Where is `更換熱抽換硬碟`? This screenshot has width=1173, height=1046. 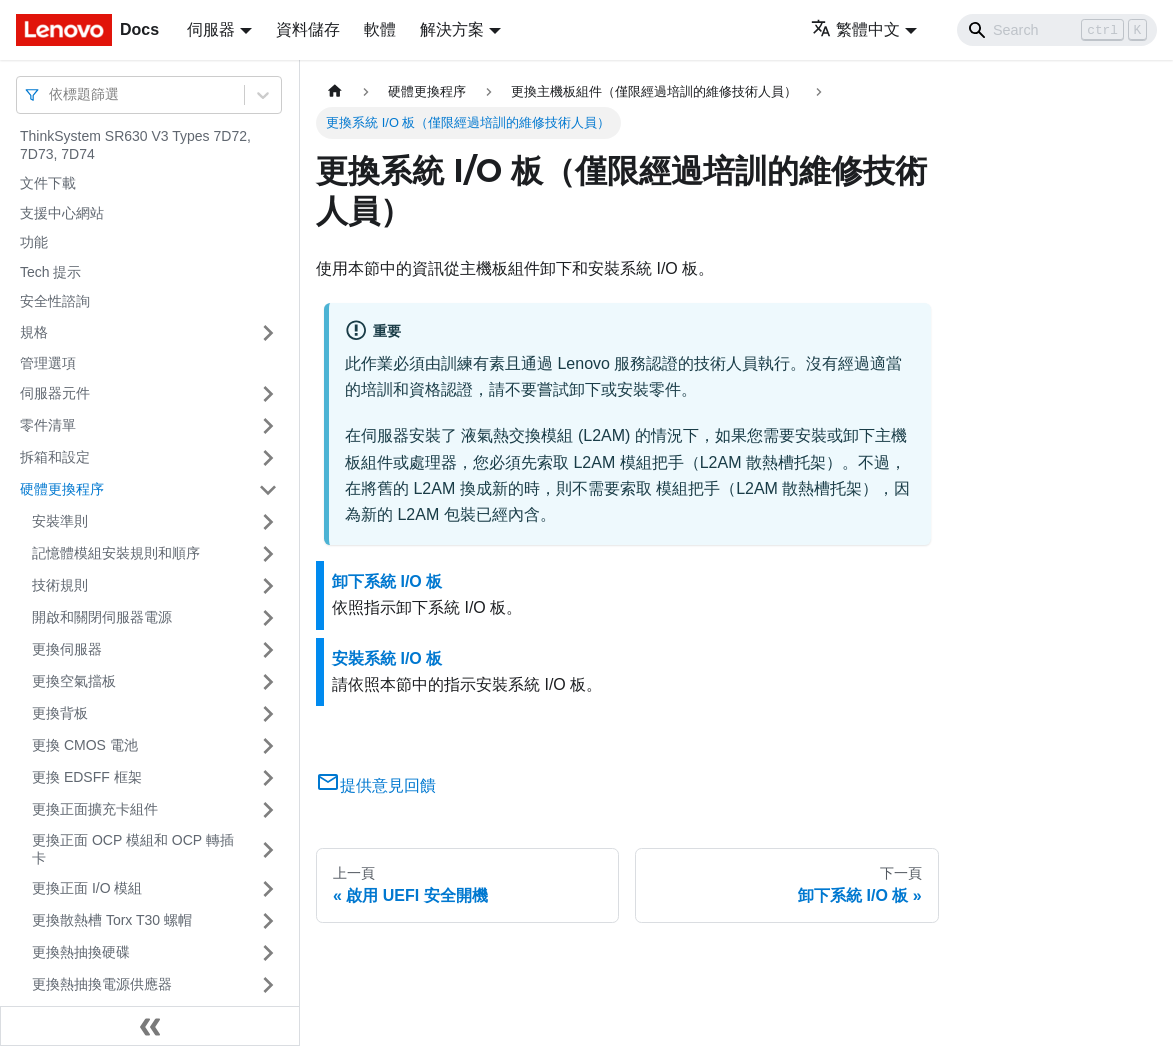 更換熱抽換硬碟 is located at coordinates (81, 952).